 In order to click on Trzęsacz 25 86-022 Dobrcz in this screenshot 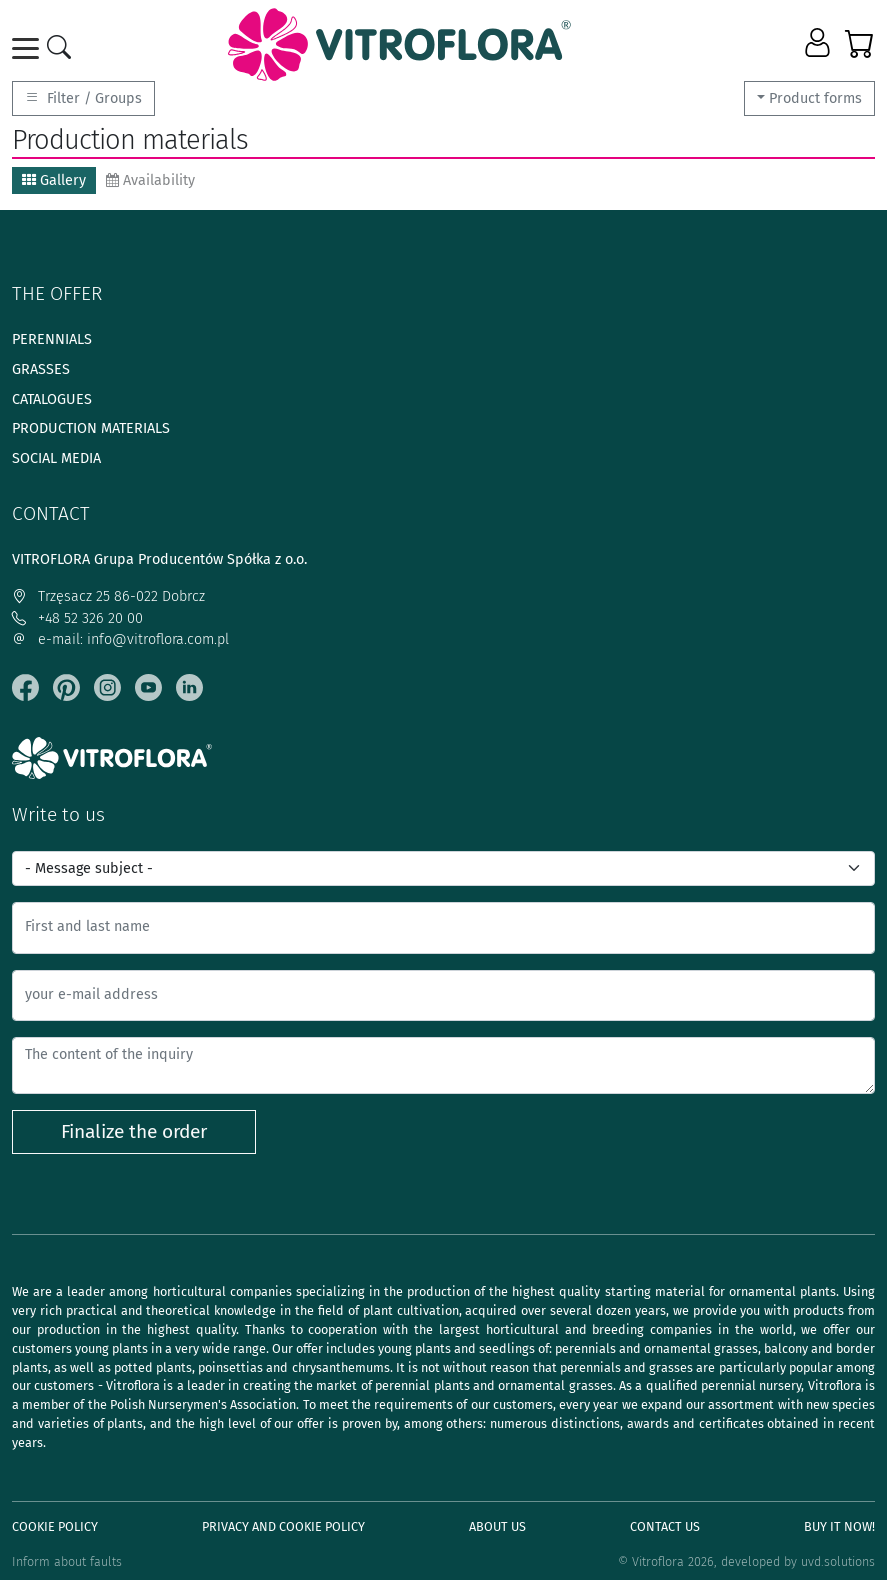, I will do `click(108, 596)`.